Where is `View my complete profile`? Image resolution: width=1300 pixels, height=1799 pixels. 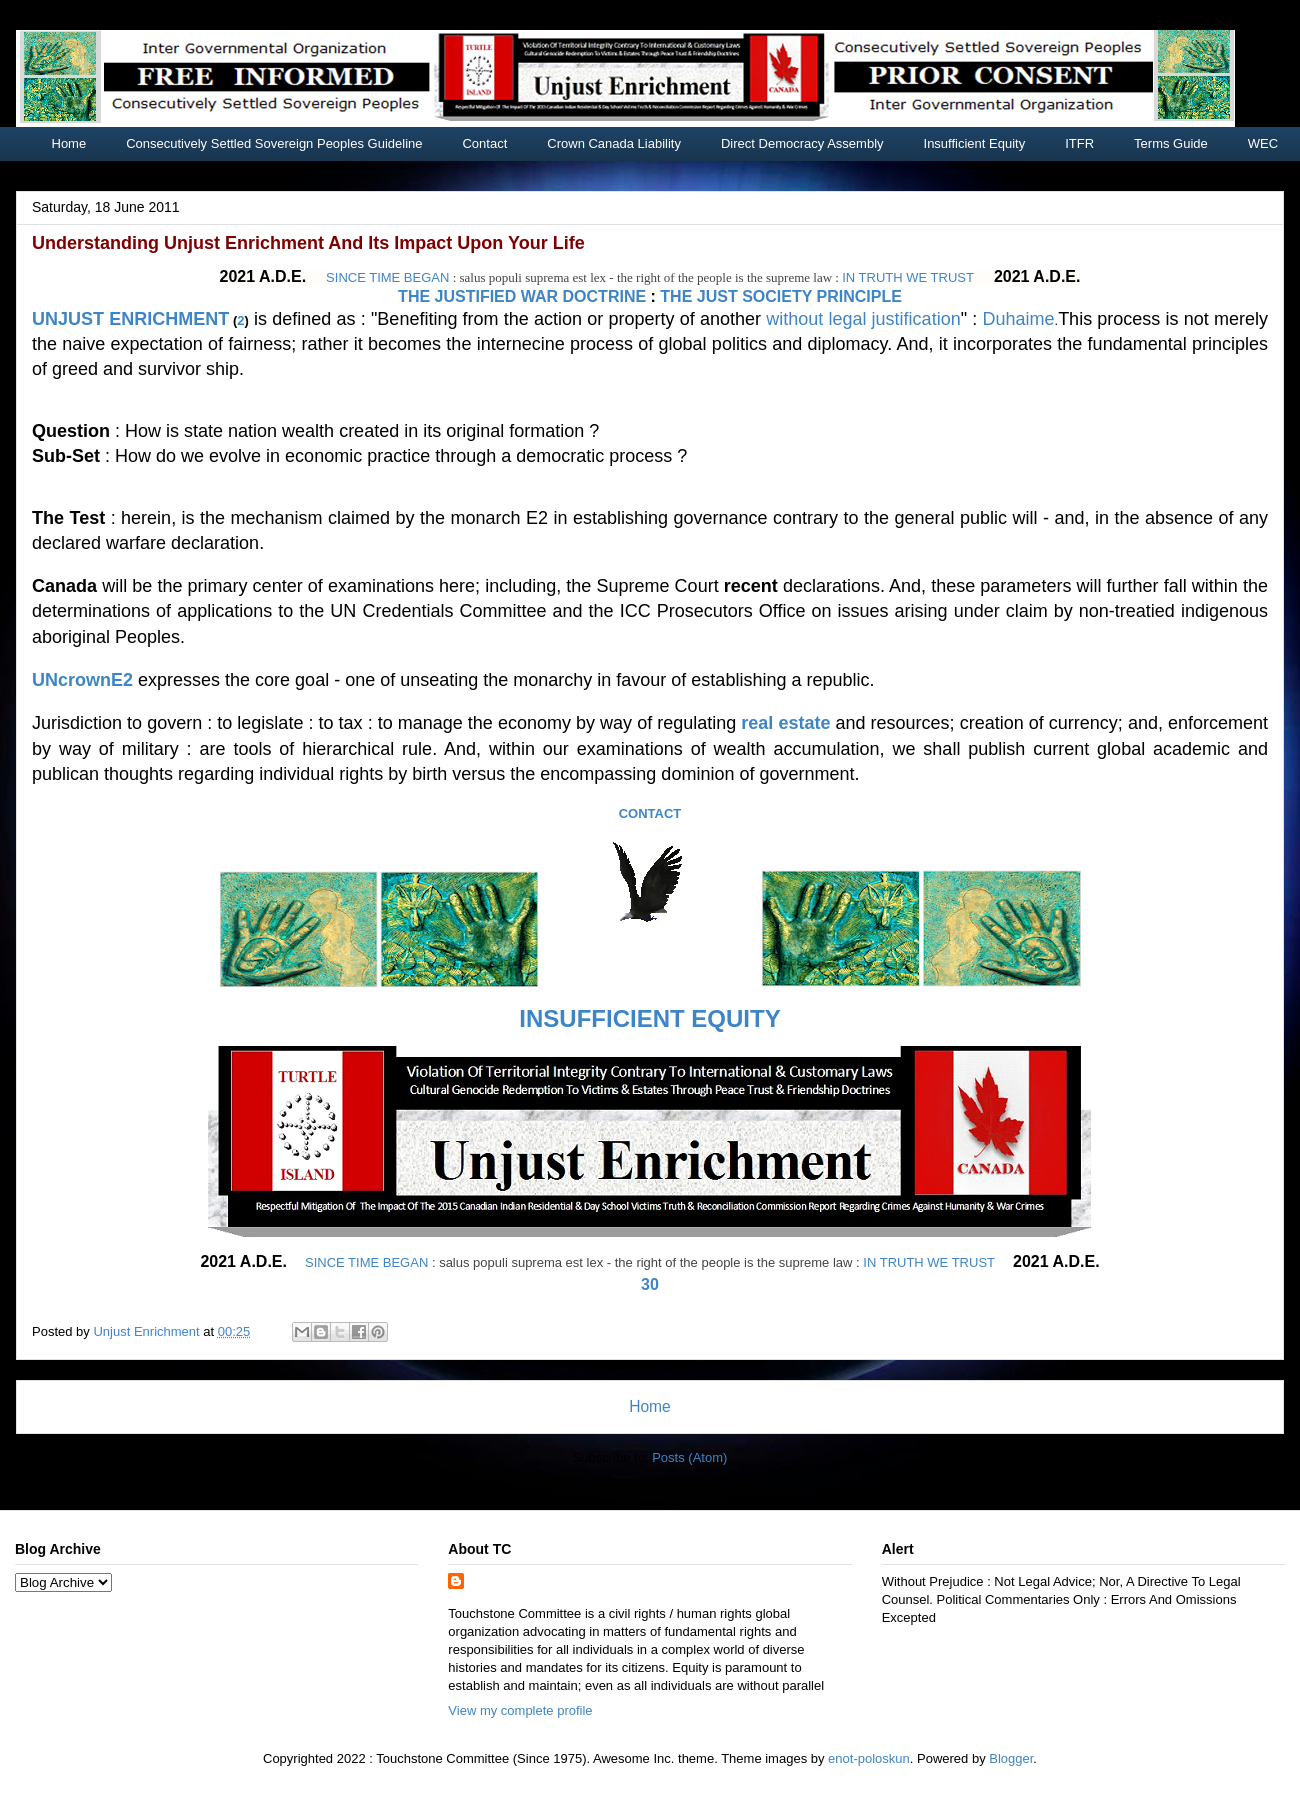 View my complete profile is located at coordinates (520, 1710).